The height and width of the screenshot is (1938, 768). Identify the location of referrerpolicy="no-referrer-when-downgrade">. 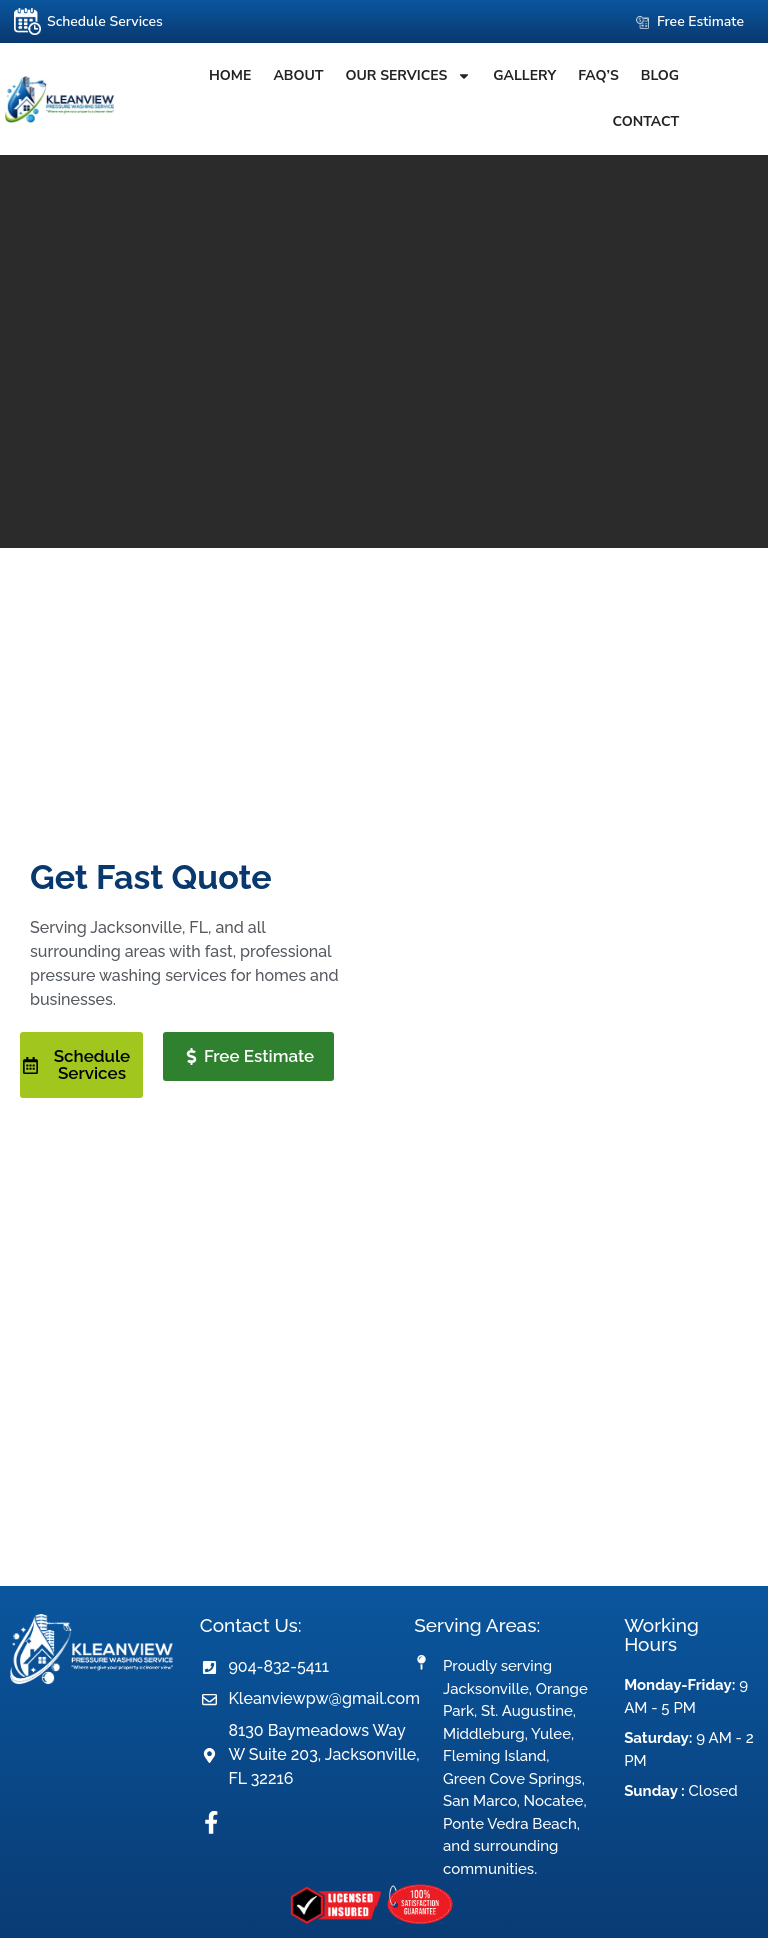
(384, 1392).